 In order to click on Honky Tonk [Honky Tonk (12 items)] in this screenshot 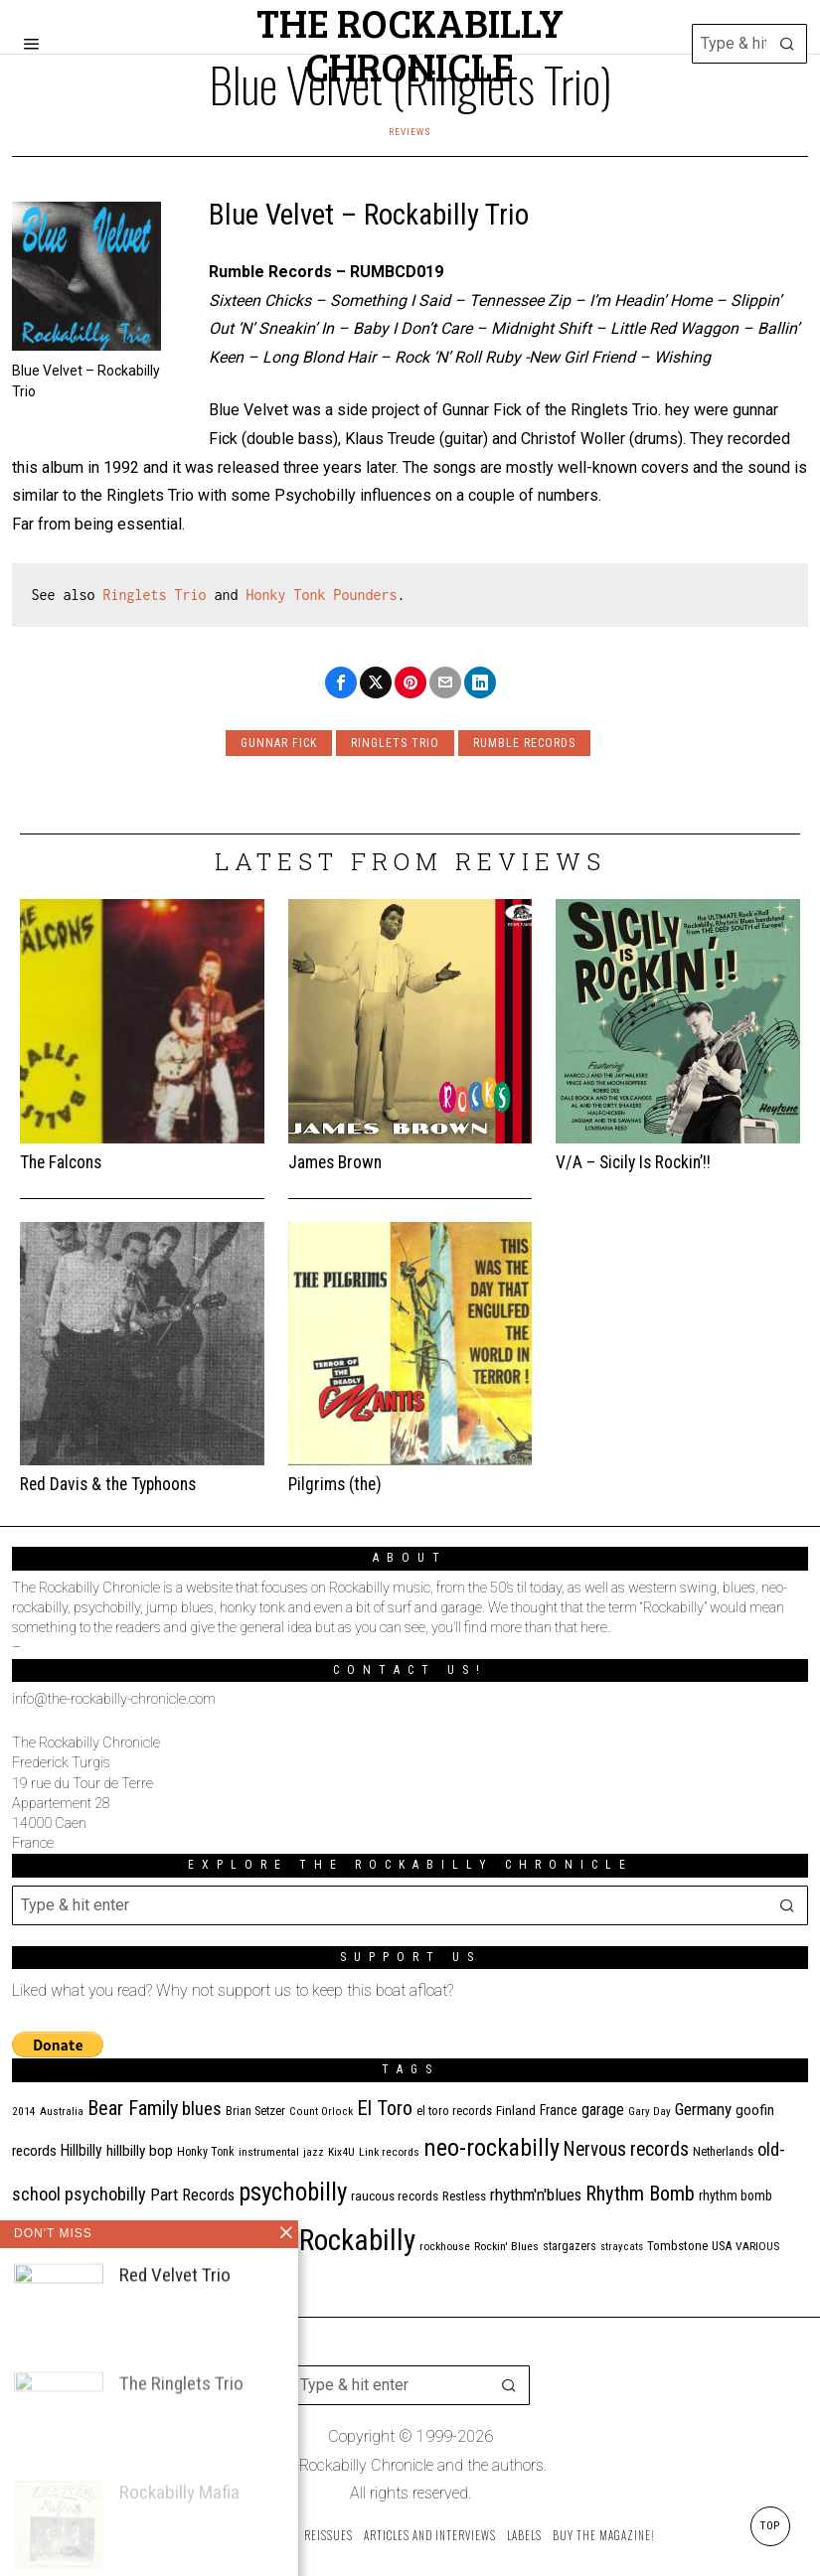, I will do `click(206, 2152)`.